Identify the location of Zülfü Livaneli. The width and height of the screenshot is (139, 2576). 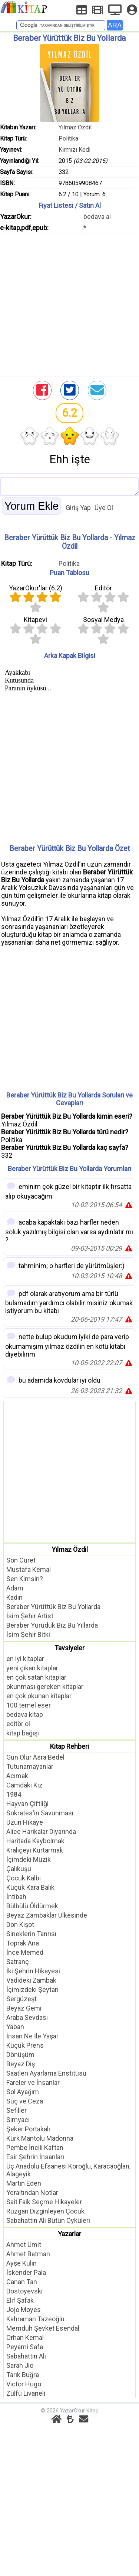
(25, 2393).